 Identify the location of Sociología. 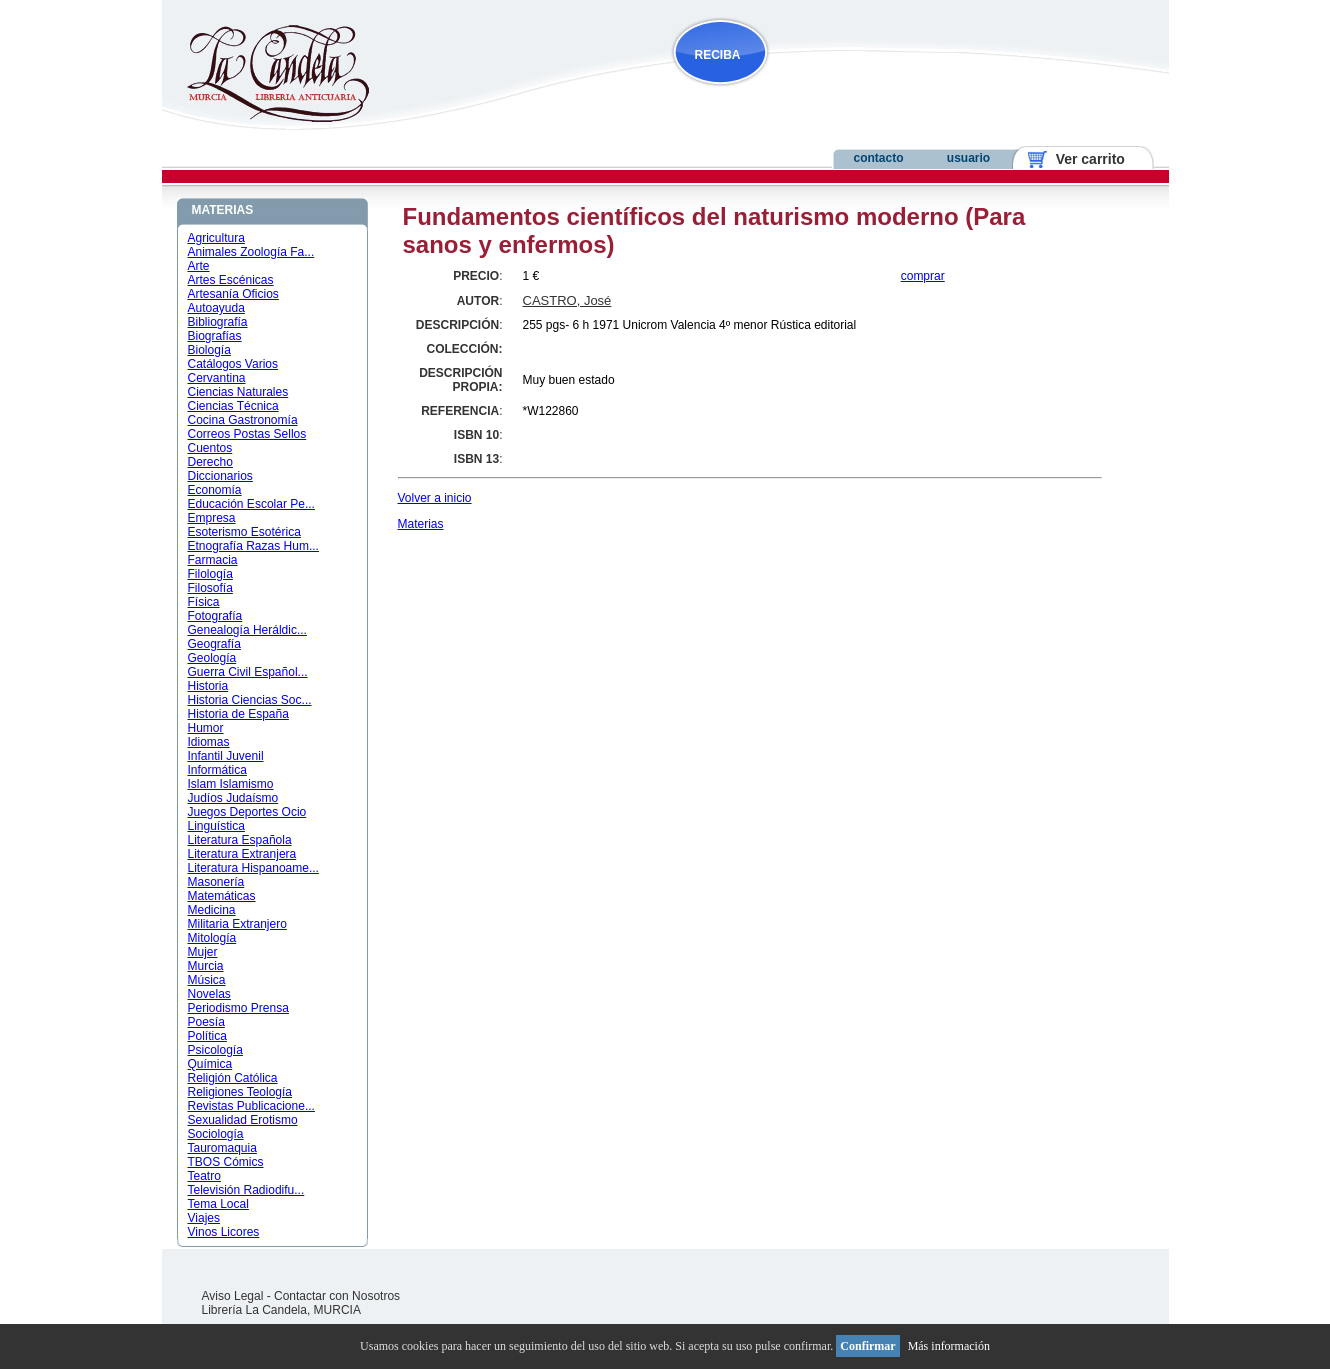
(216, 1134).